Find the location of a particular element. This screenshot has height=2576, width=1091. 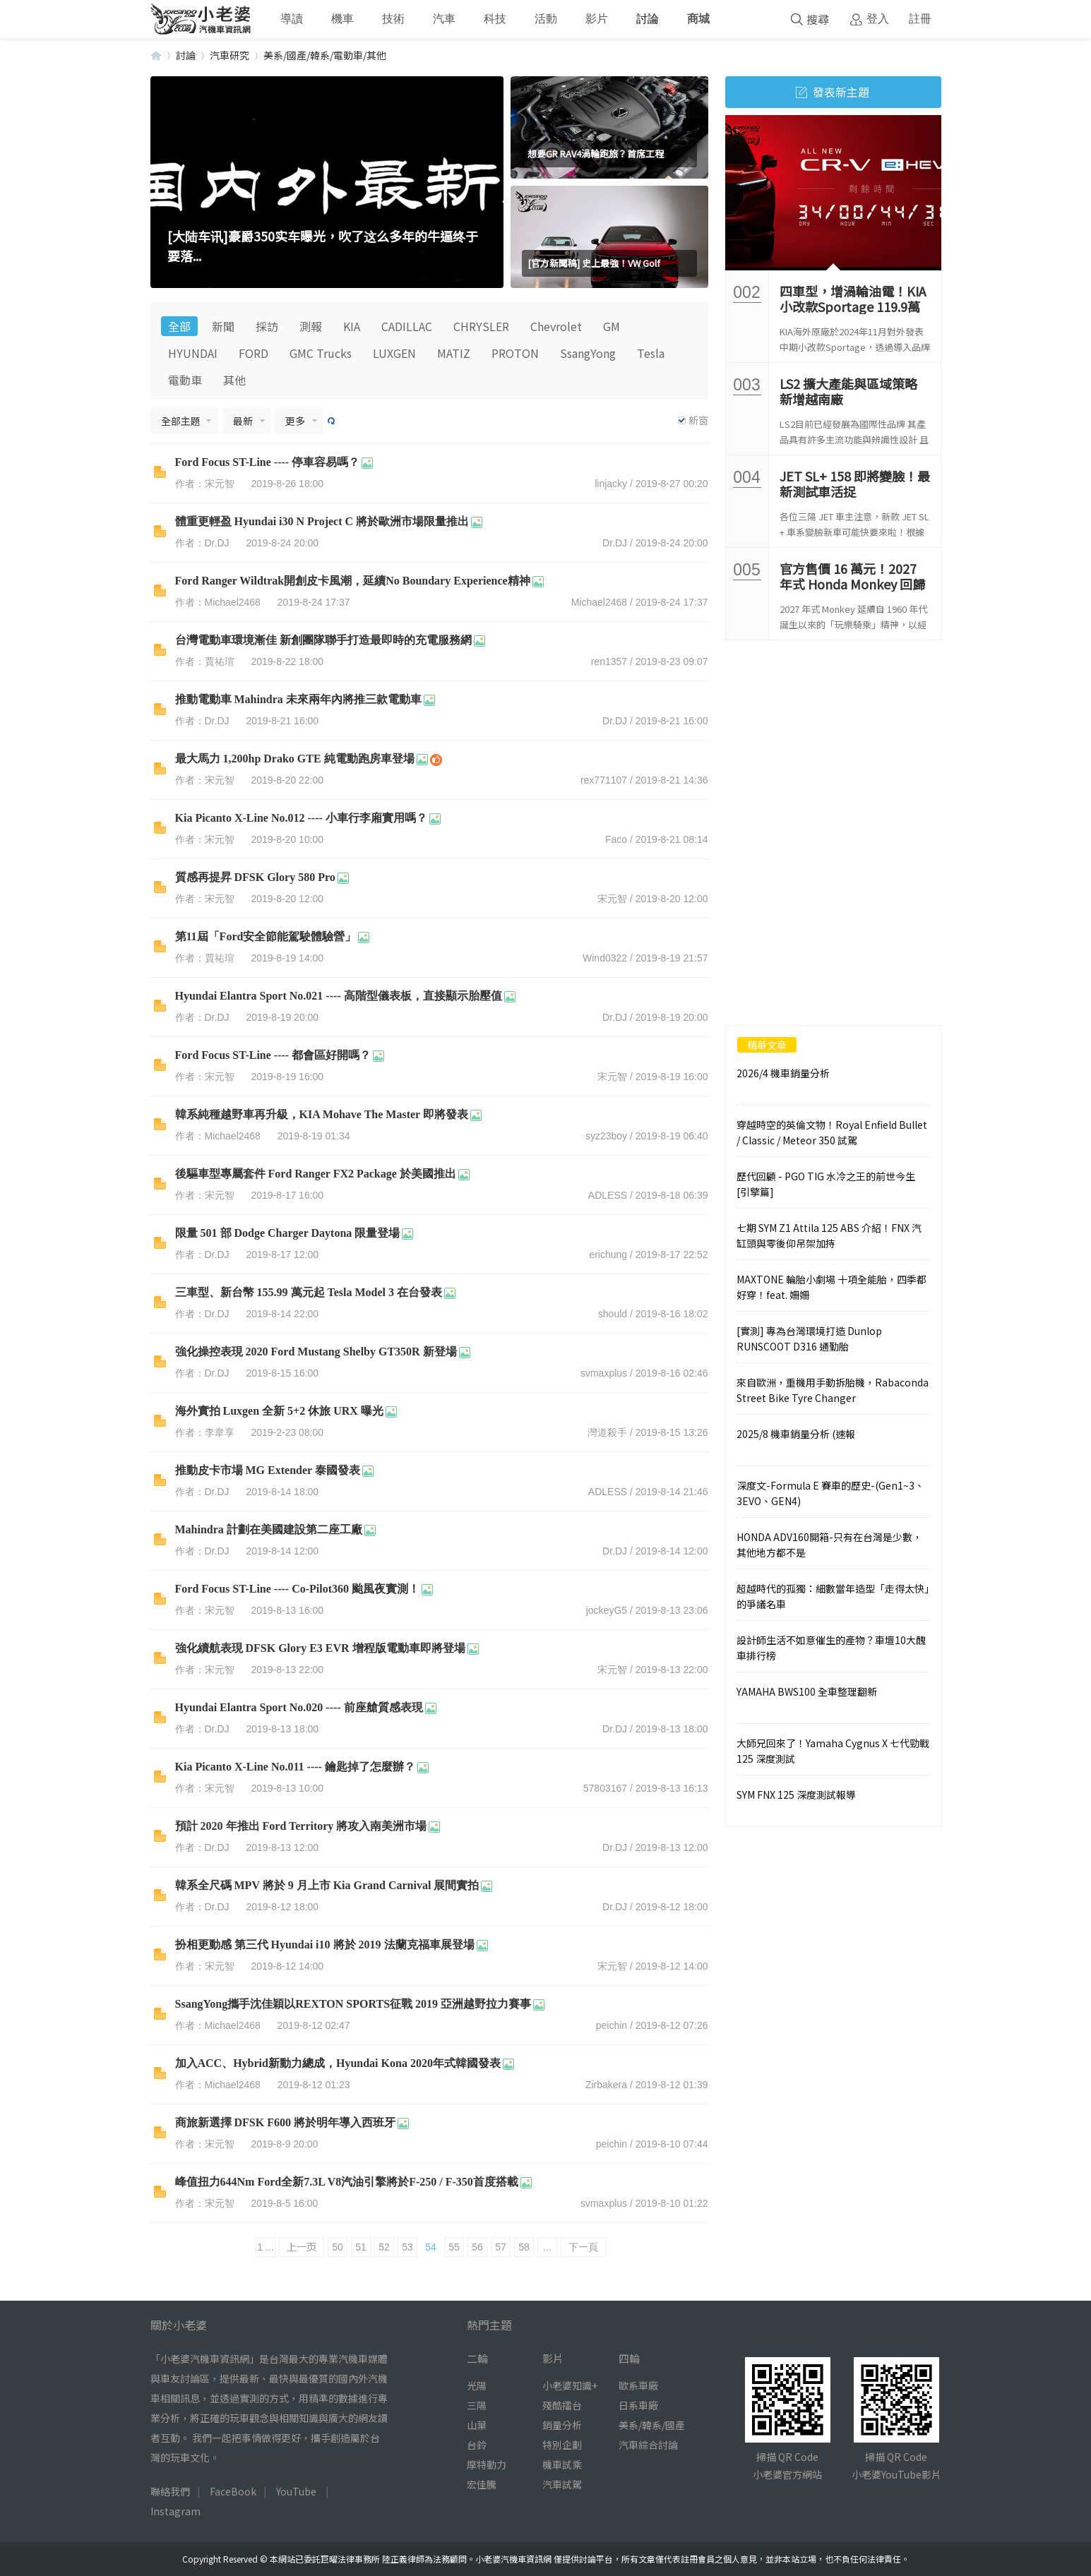

灣道殺手 is located at coordinates (607, 1432).